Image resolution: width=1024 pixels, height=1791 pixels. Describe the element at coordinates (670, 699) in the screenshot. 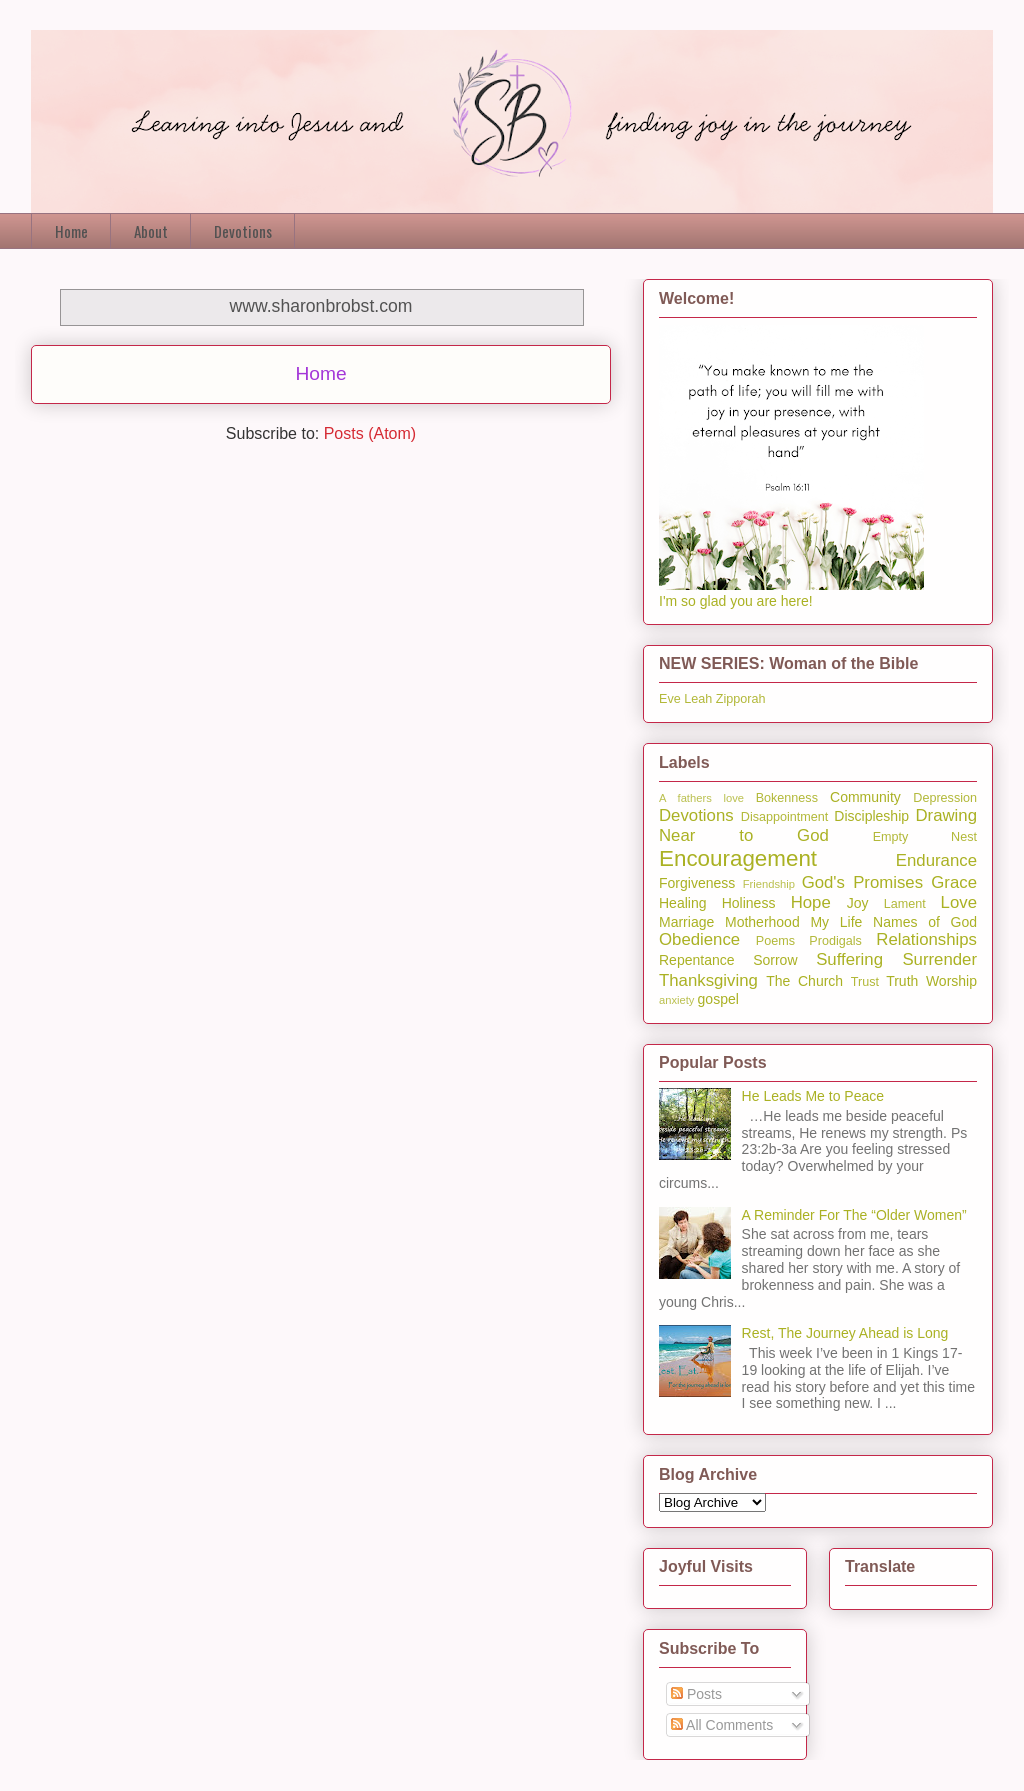

I see `Eve` at that location.